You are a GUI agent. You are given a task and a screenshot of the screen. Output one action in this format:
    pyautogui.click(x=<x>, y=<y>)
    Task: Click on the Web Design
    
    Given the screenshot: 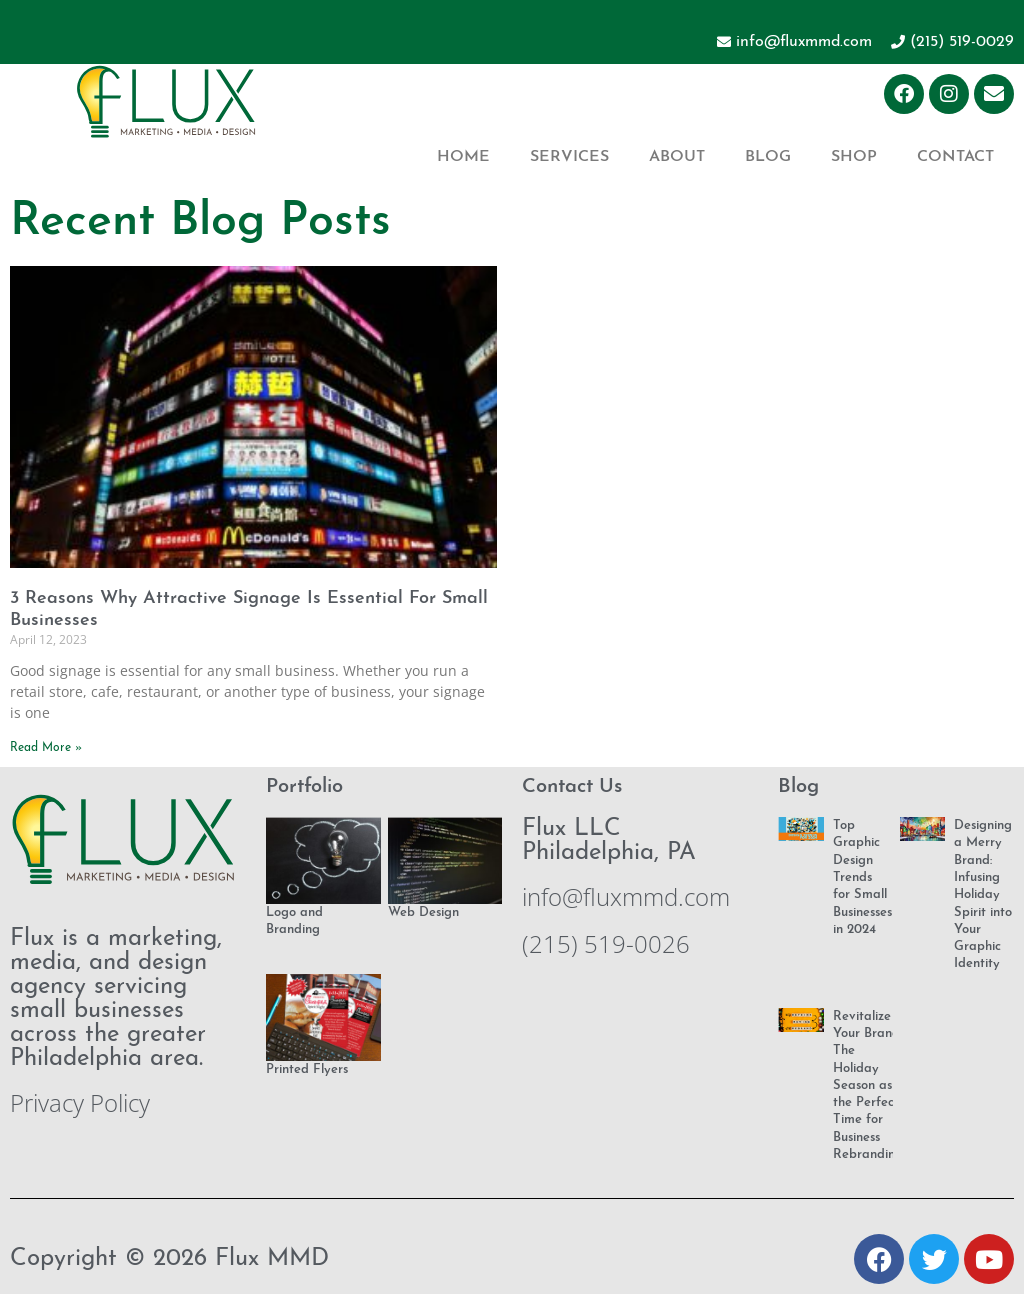 What is the action you would take?
    pyautogui.click(x=423, y=912)
    